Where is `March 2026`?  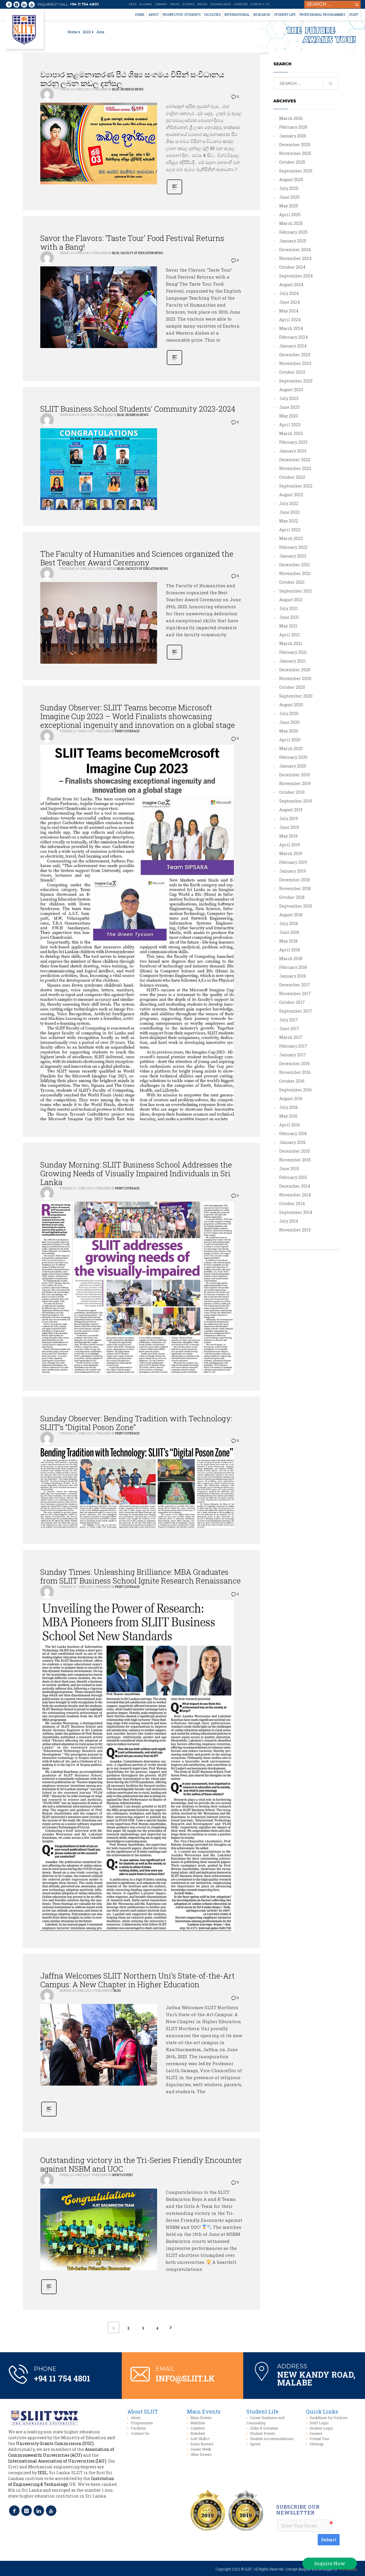 March 2026 is located at coordinates (291, 118).